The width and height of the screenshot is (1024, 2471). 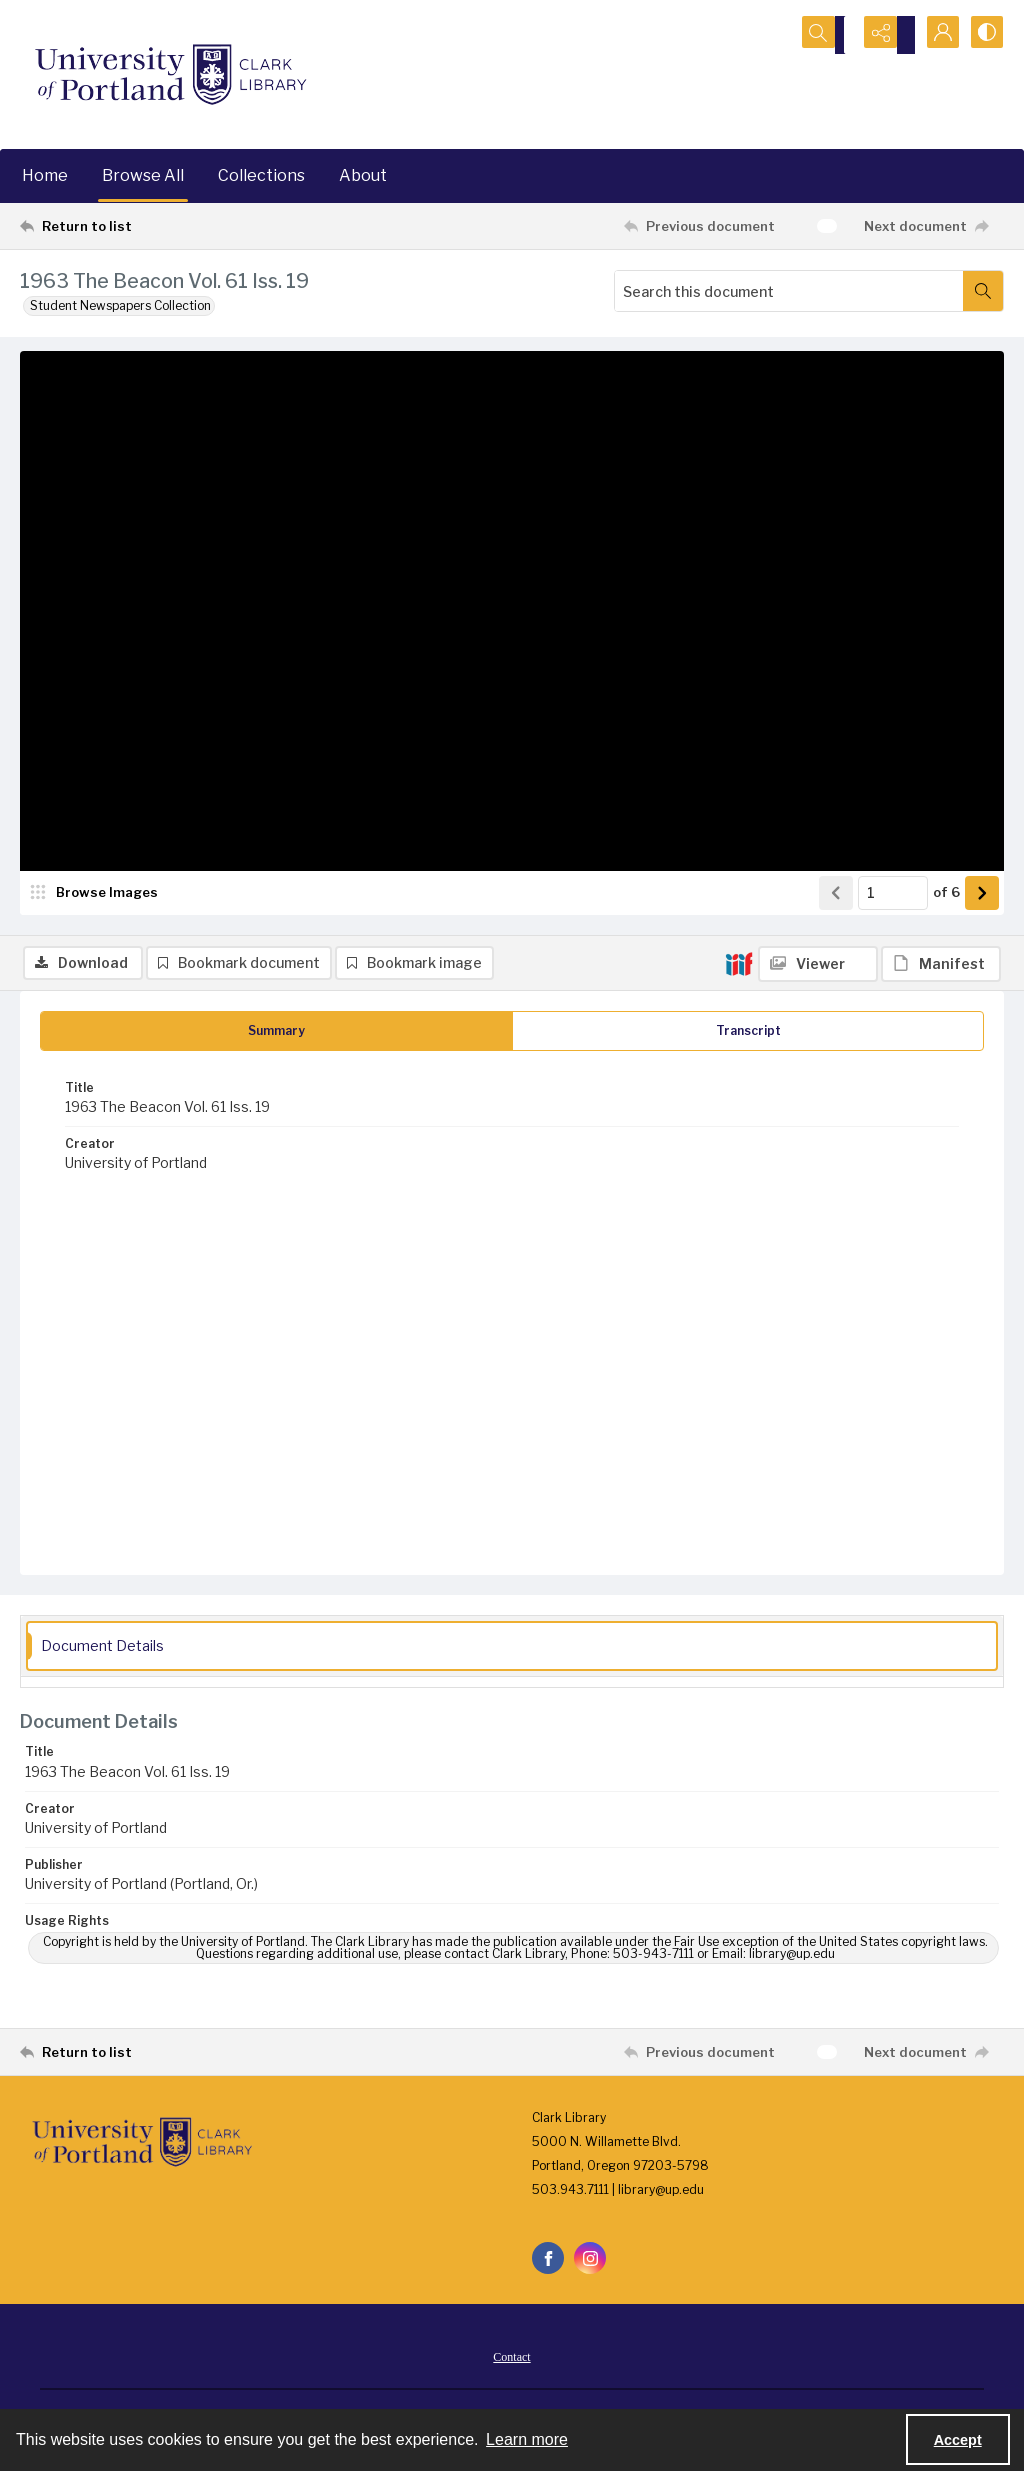 I want to click on [University of Portland Clark Library], so click(x=170, y=74).